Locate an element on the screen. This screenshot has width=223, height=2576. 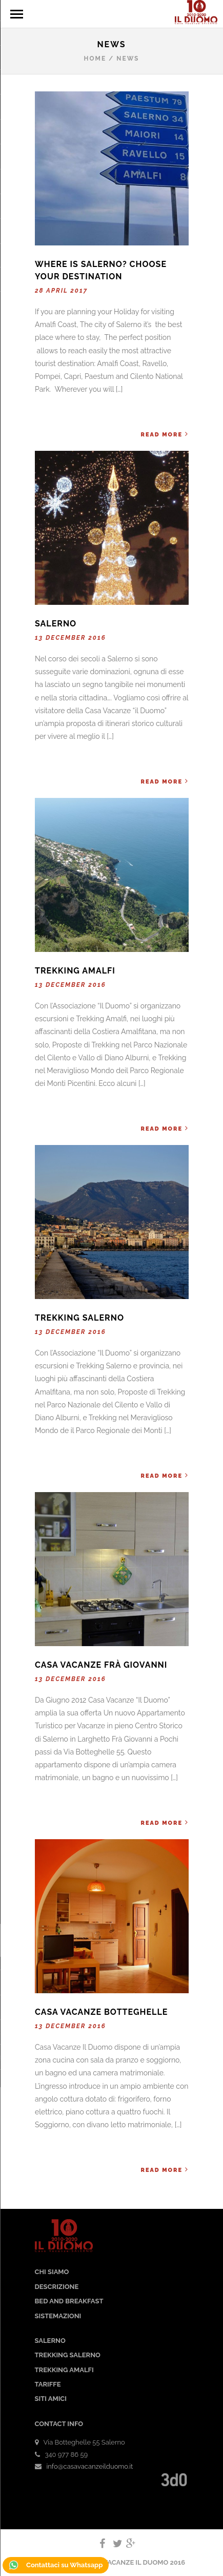
DESCRIZIONE is located at coordinates (57, 2287).